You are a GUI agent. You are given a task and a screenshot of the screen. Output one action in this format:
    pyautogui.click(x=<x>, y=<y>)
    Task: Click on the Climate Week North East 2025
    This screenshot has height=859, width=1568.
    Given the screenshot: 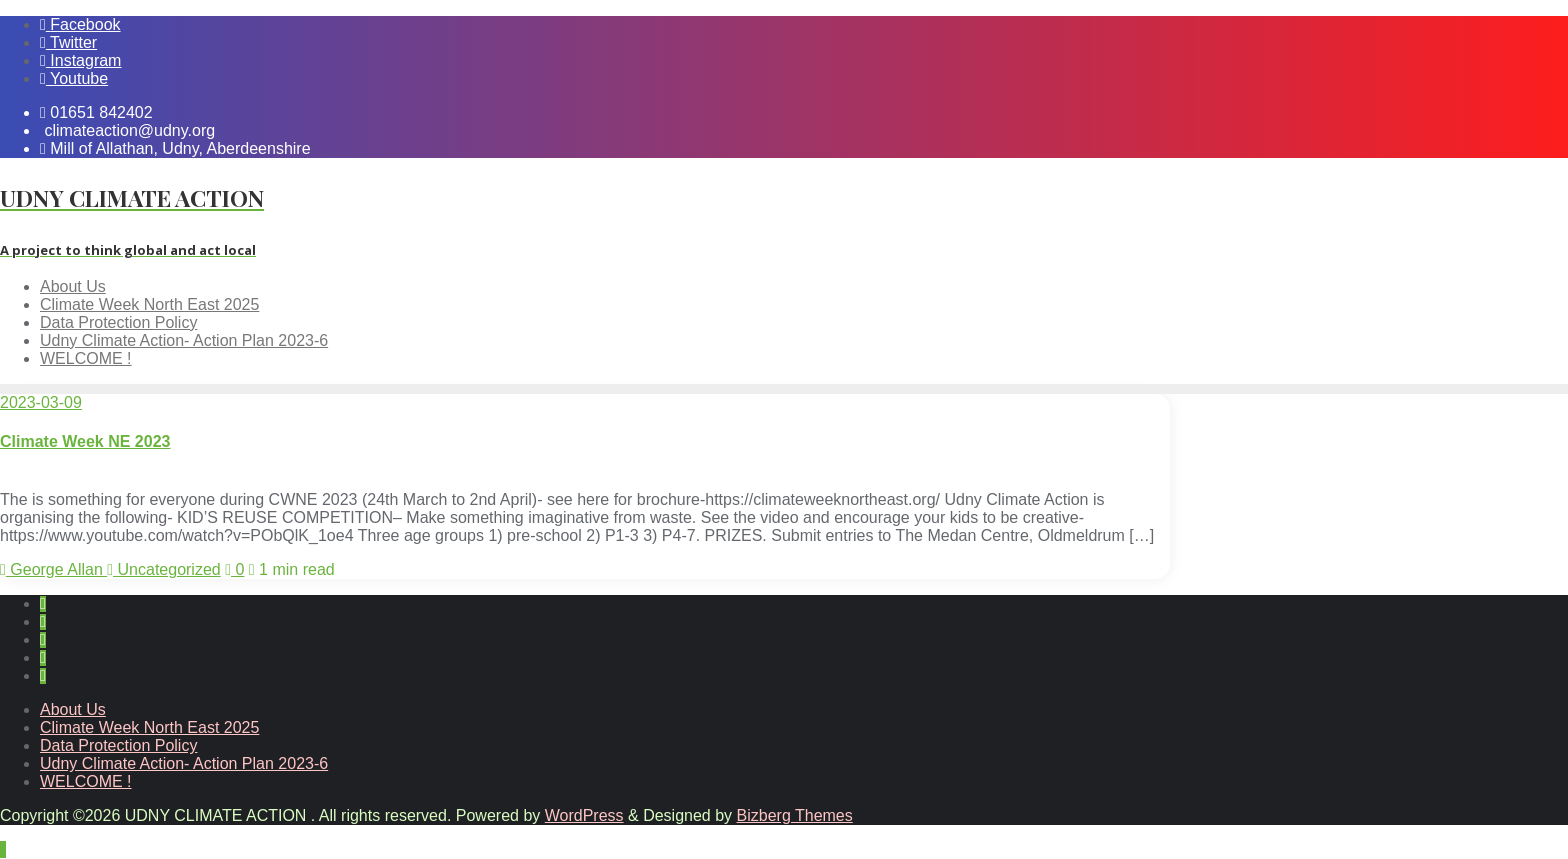 What is the action you would take?
    pyautogui.click(x=149, y=727)
    